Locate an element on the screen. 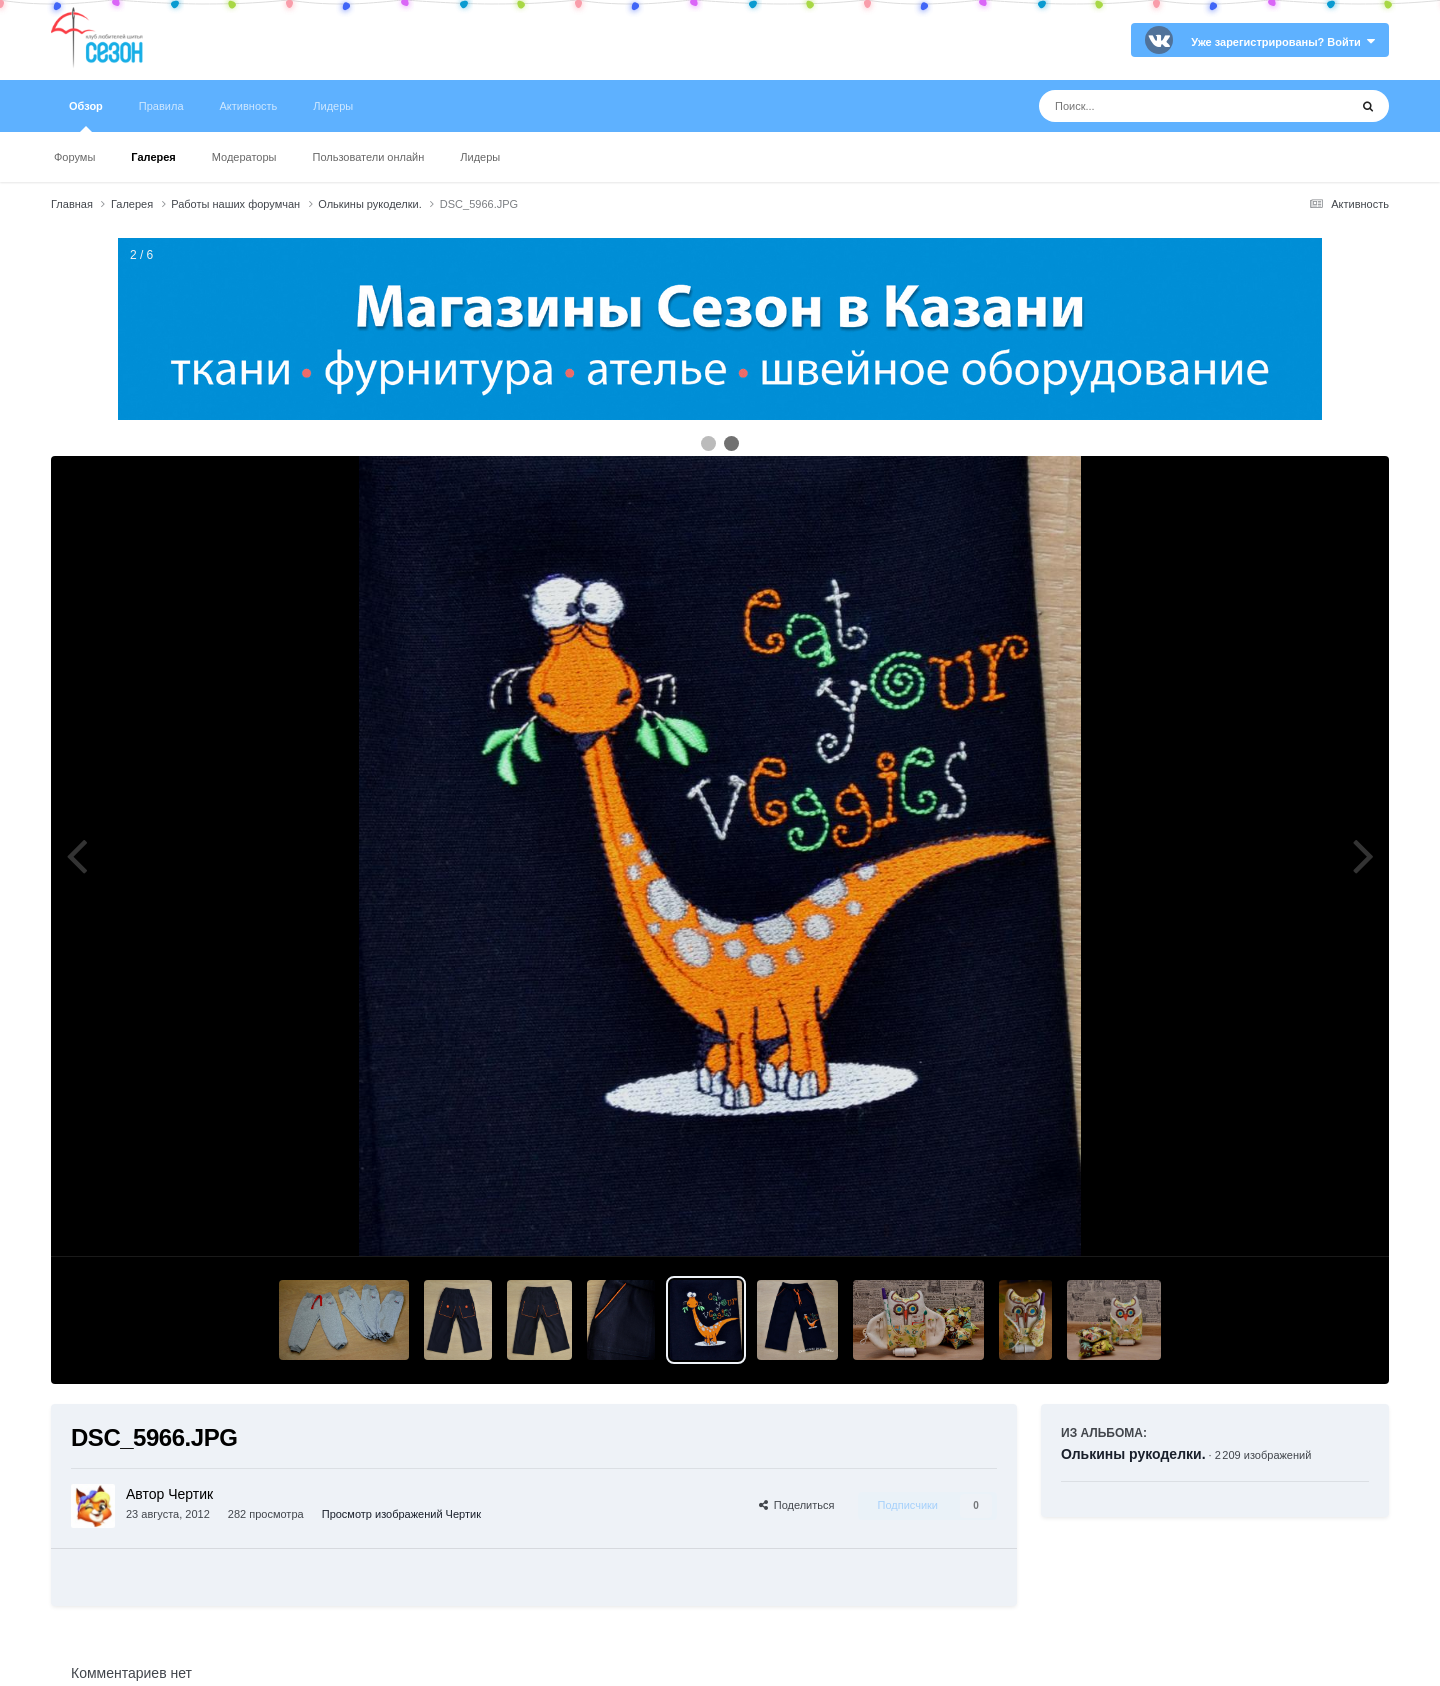 The height and width of the screenshot is (1686, 1440). Форумы is located at coordinates (74, 157).